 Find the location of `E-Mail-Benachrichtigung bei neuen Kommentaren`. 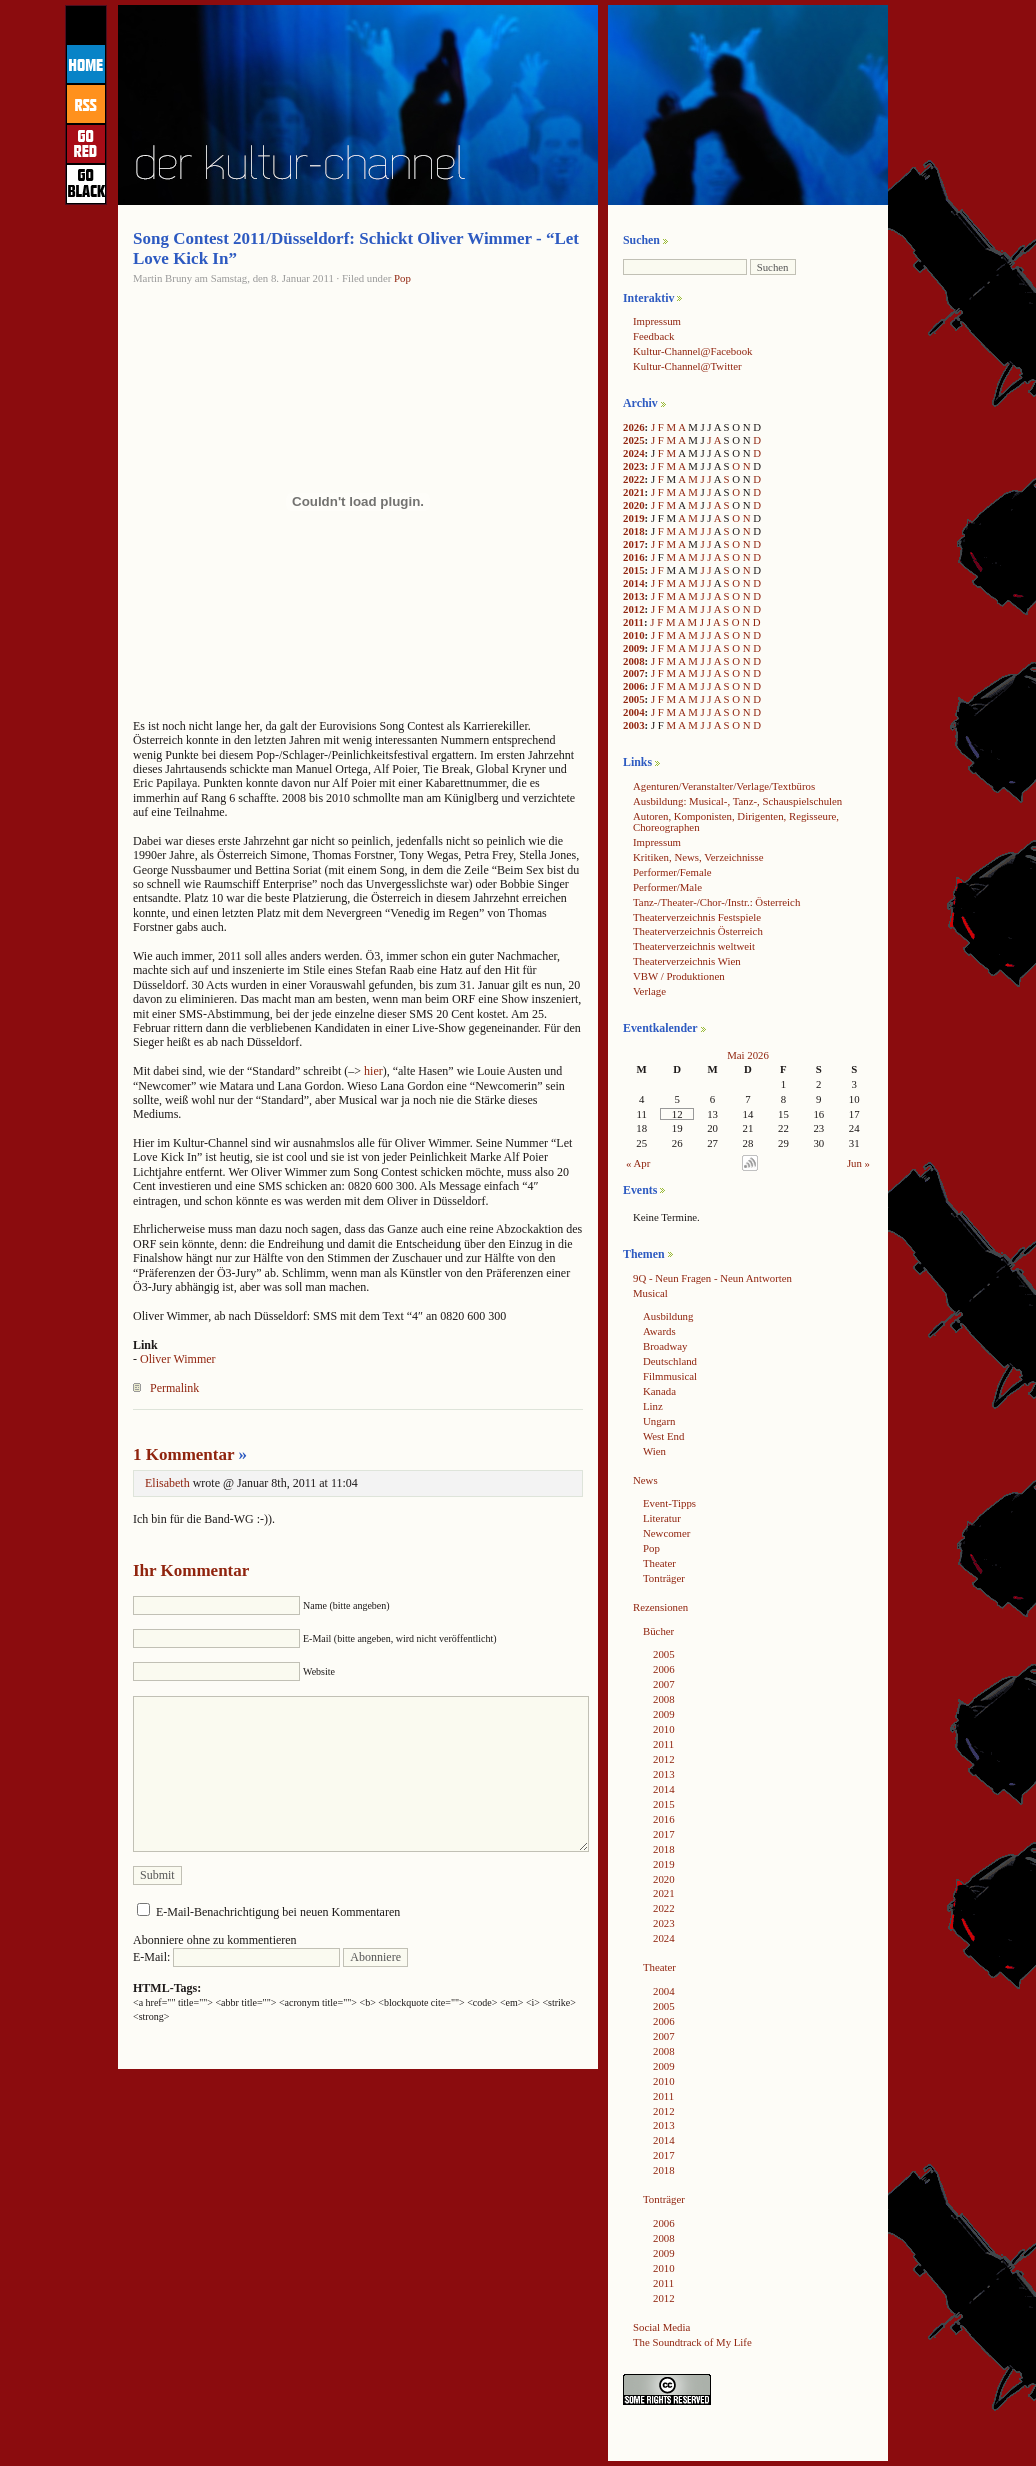

E-Mail-Benachrichtigung bei neuen Kommentaren is located at coordinates (278, 1912).